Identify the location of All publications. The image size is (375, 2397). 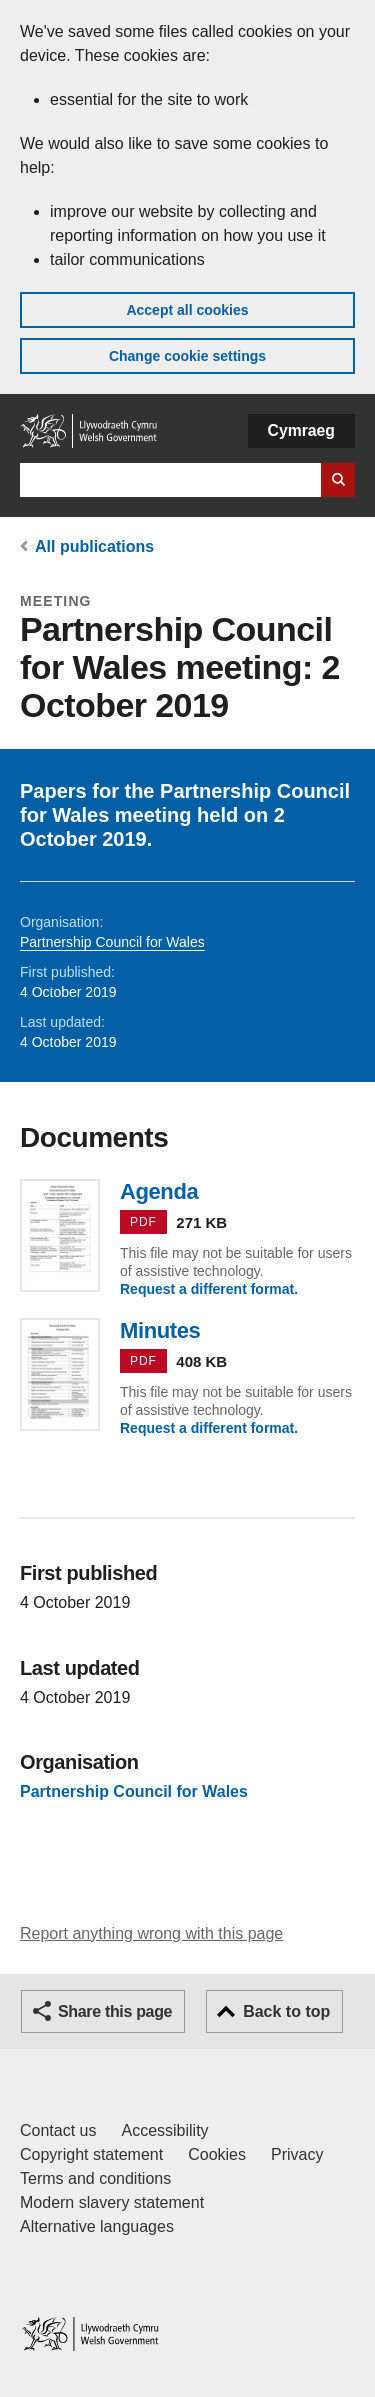
(94, 546).